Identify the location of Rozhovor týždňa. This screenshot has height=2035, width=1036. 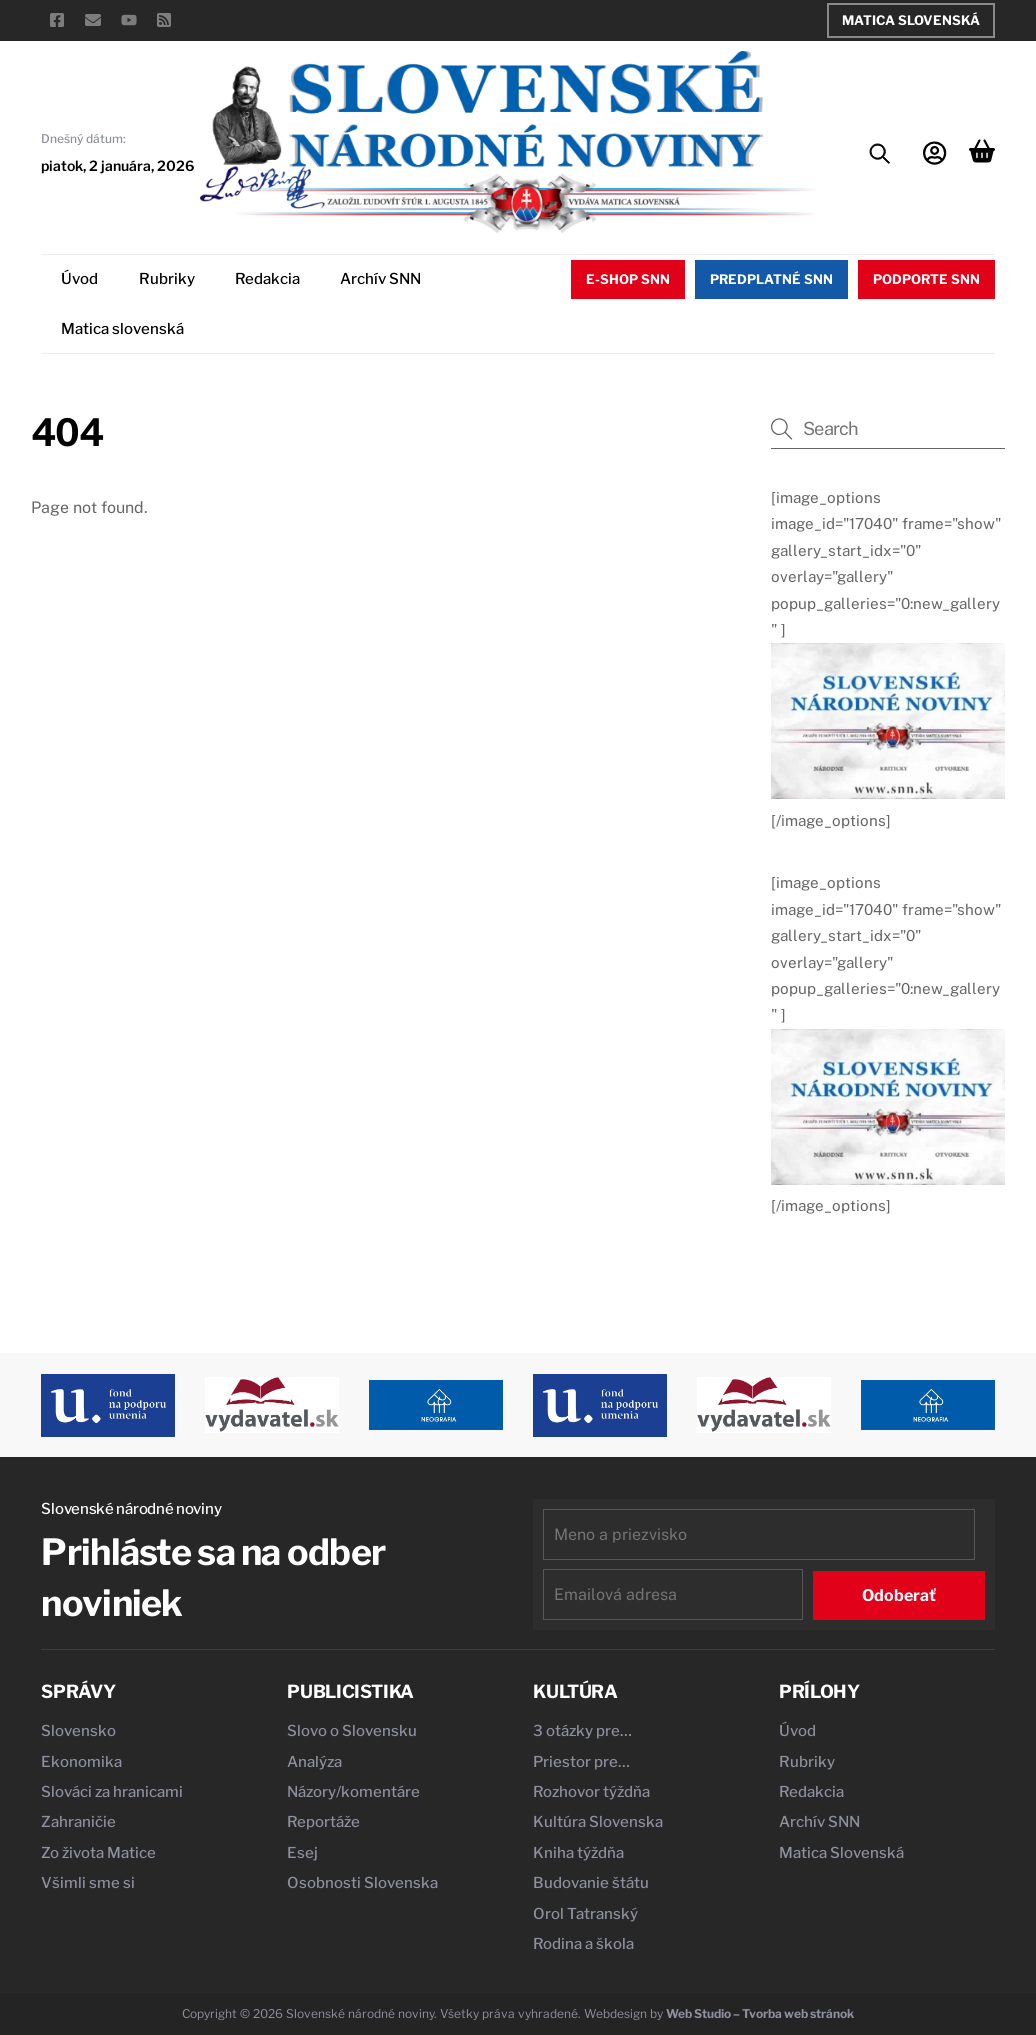
(591, 1792).